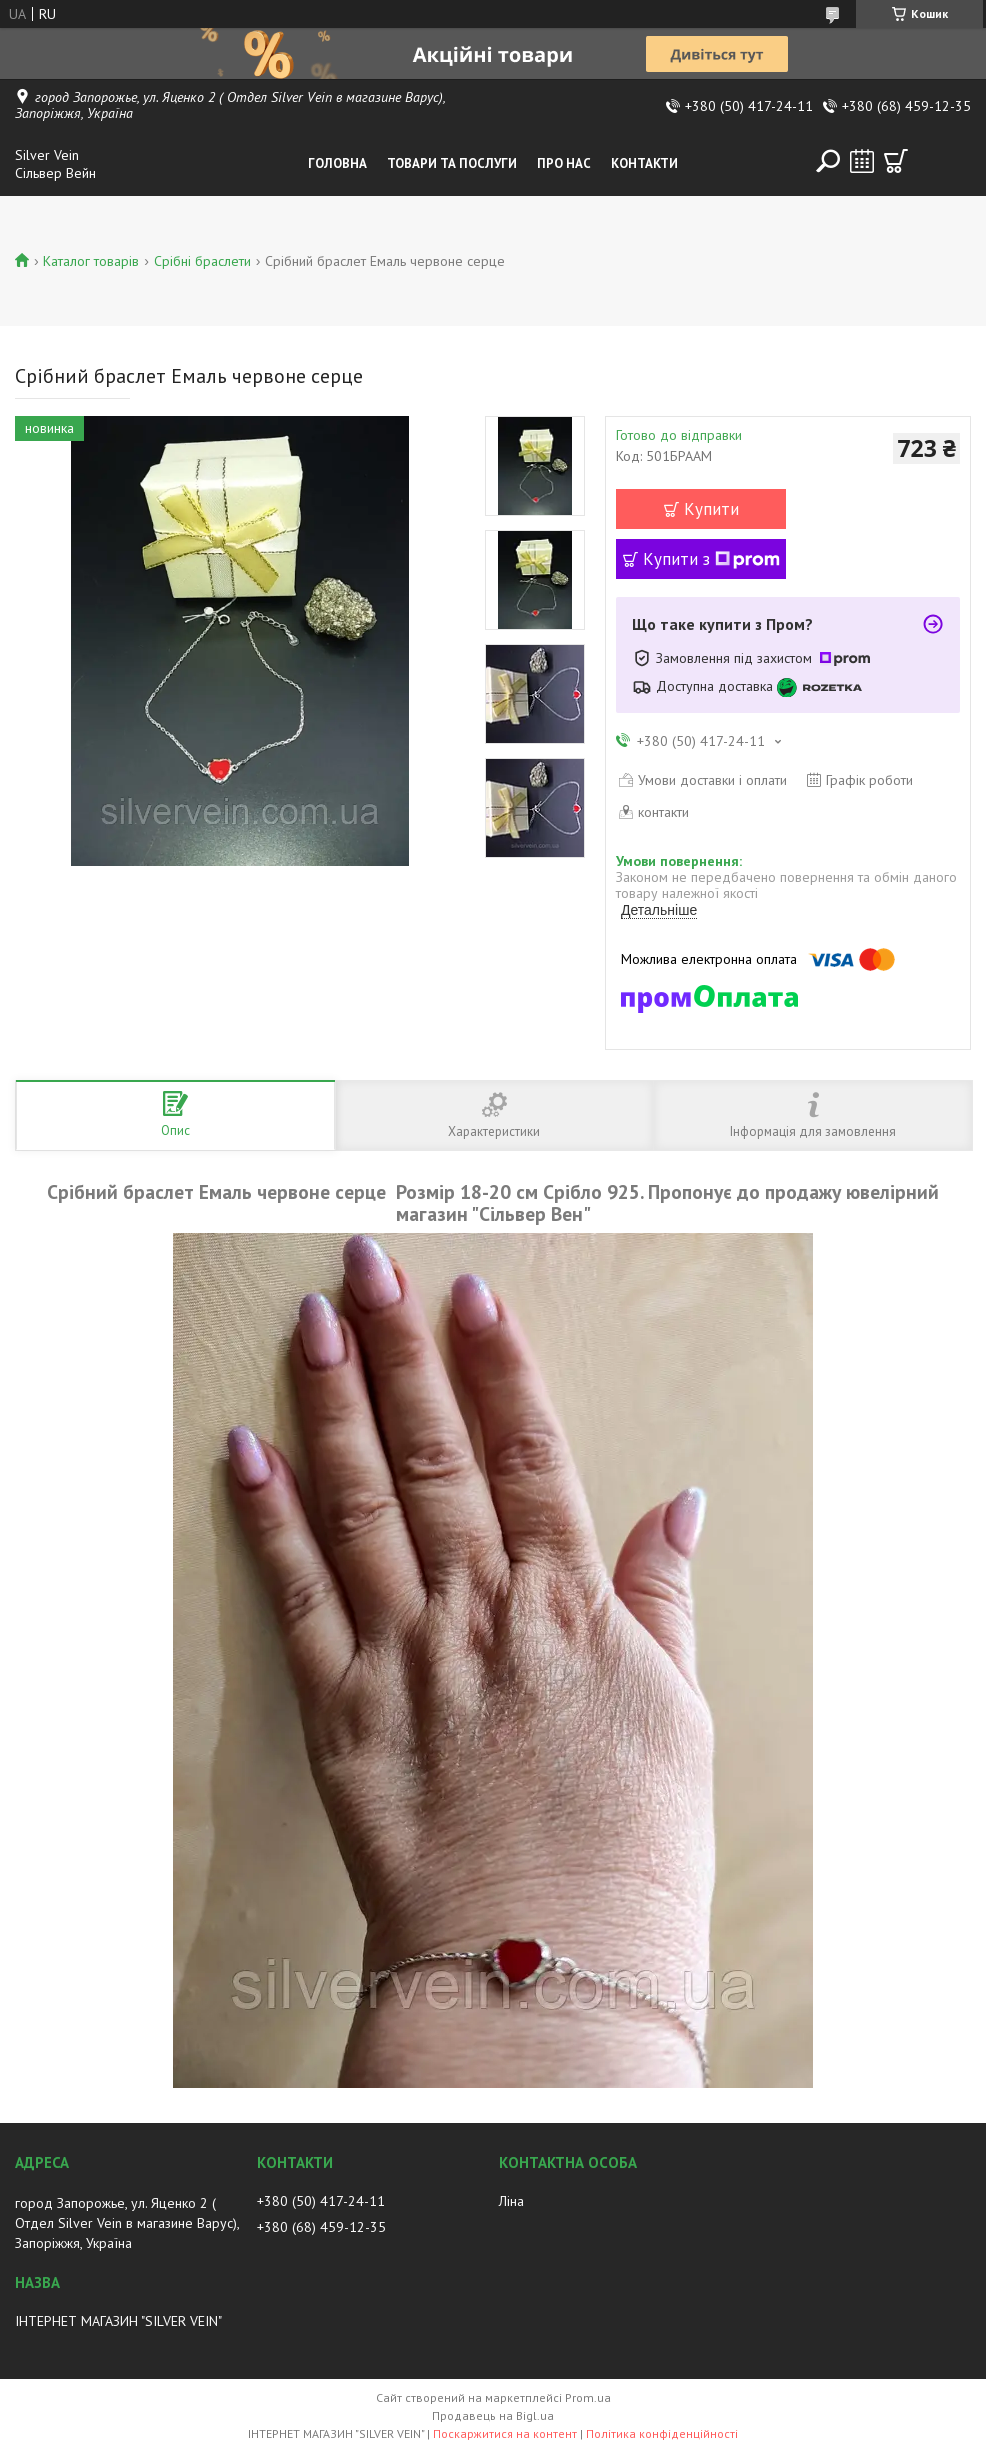  What do you see at coordinates (505, 2433) in the screenshot?
I see `Поскаржитися на контент` at bounding box center [505, 2433].